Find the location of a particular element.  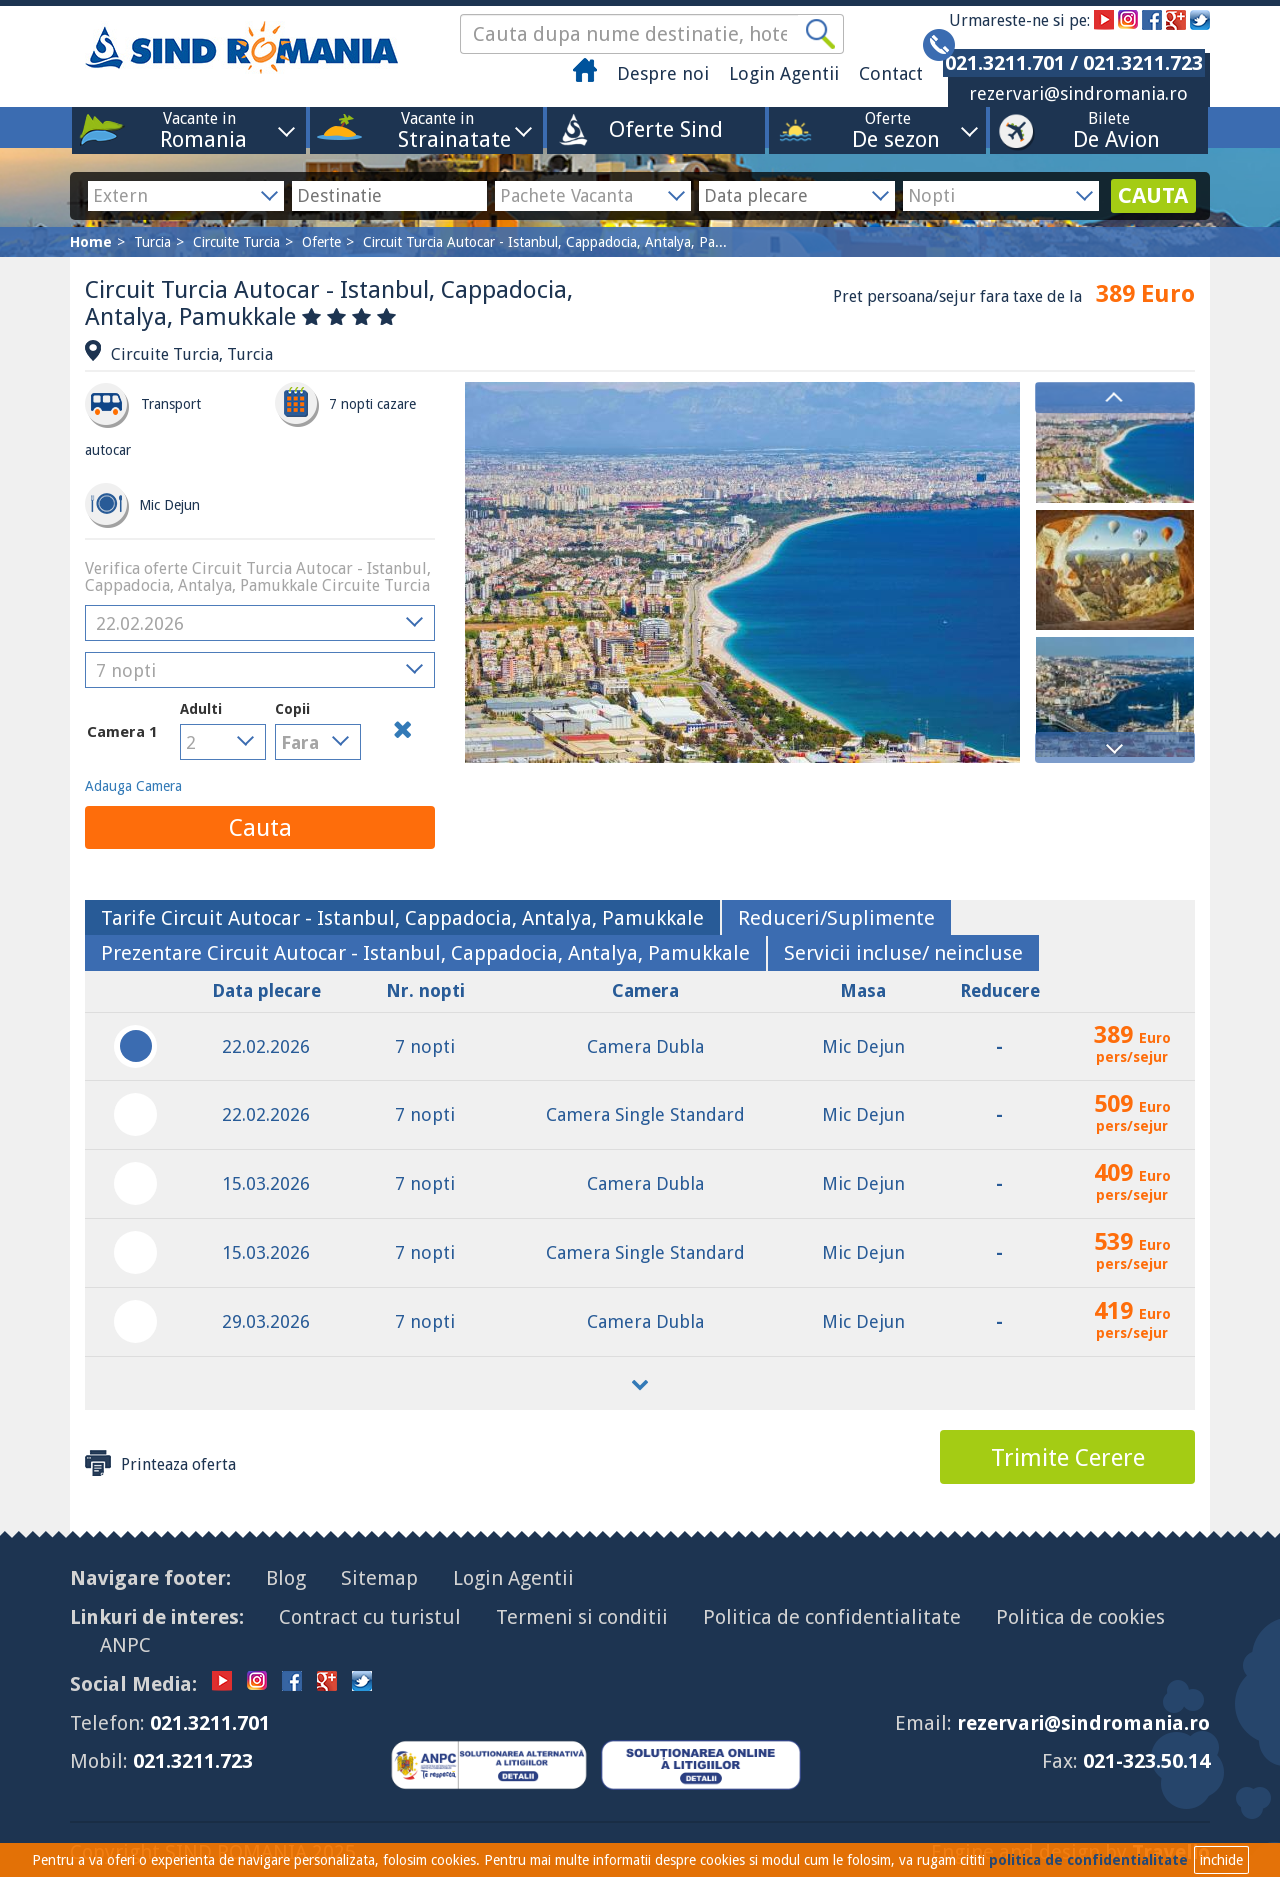

Adulti is located at coordinates (201, 709).